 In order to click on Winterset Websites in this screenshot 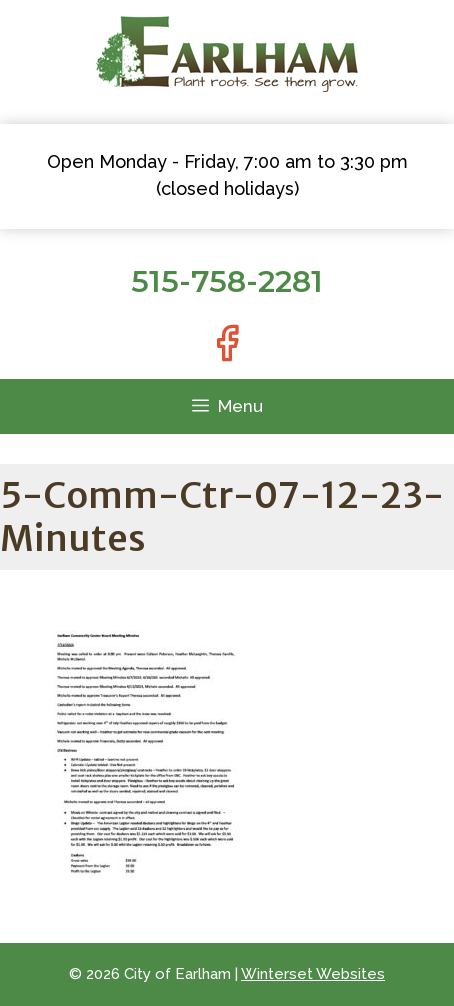, I will do `click(313, 974)`.